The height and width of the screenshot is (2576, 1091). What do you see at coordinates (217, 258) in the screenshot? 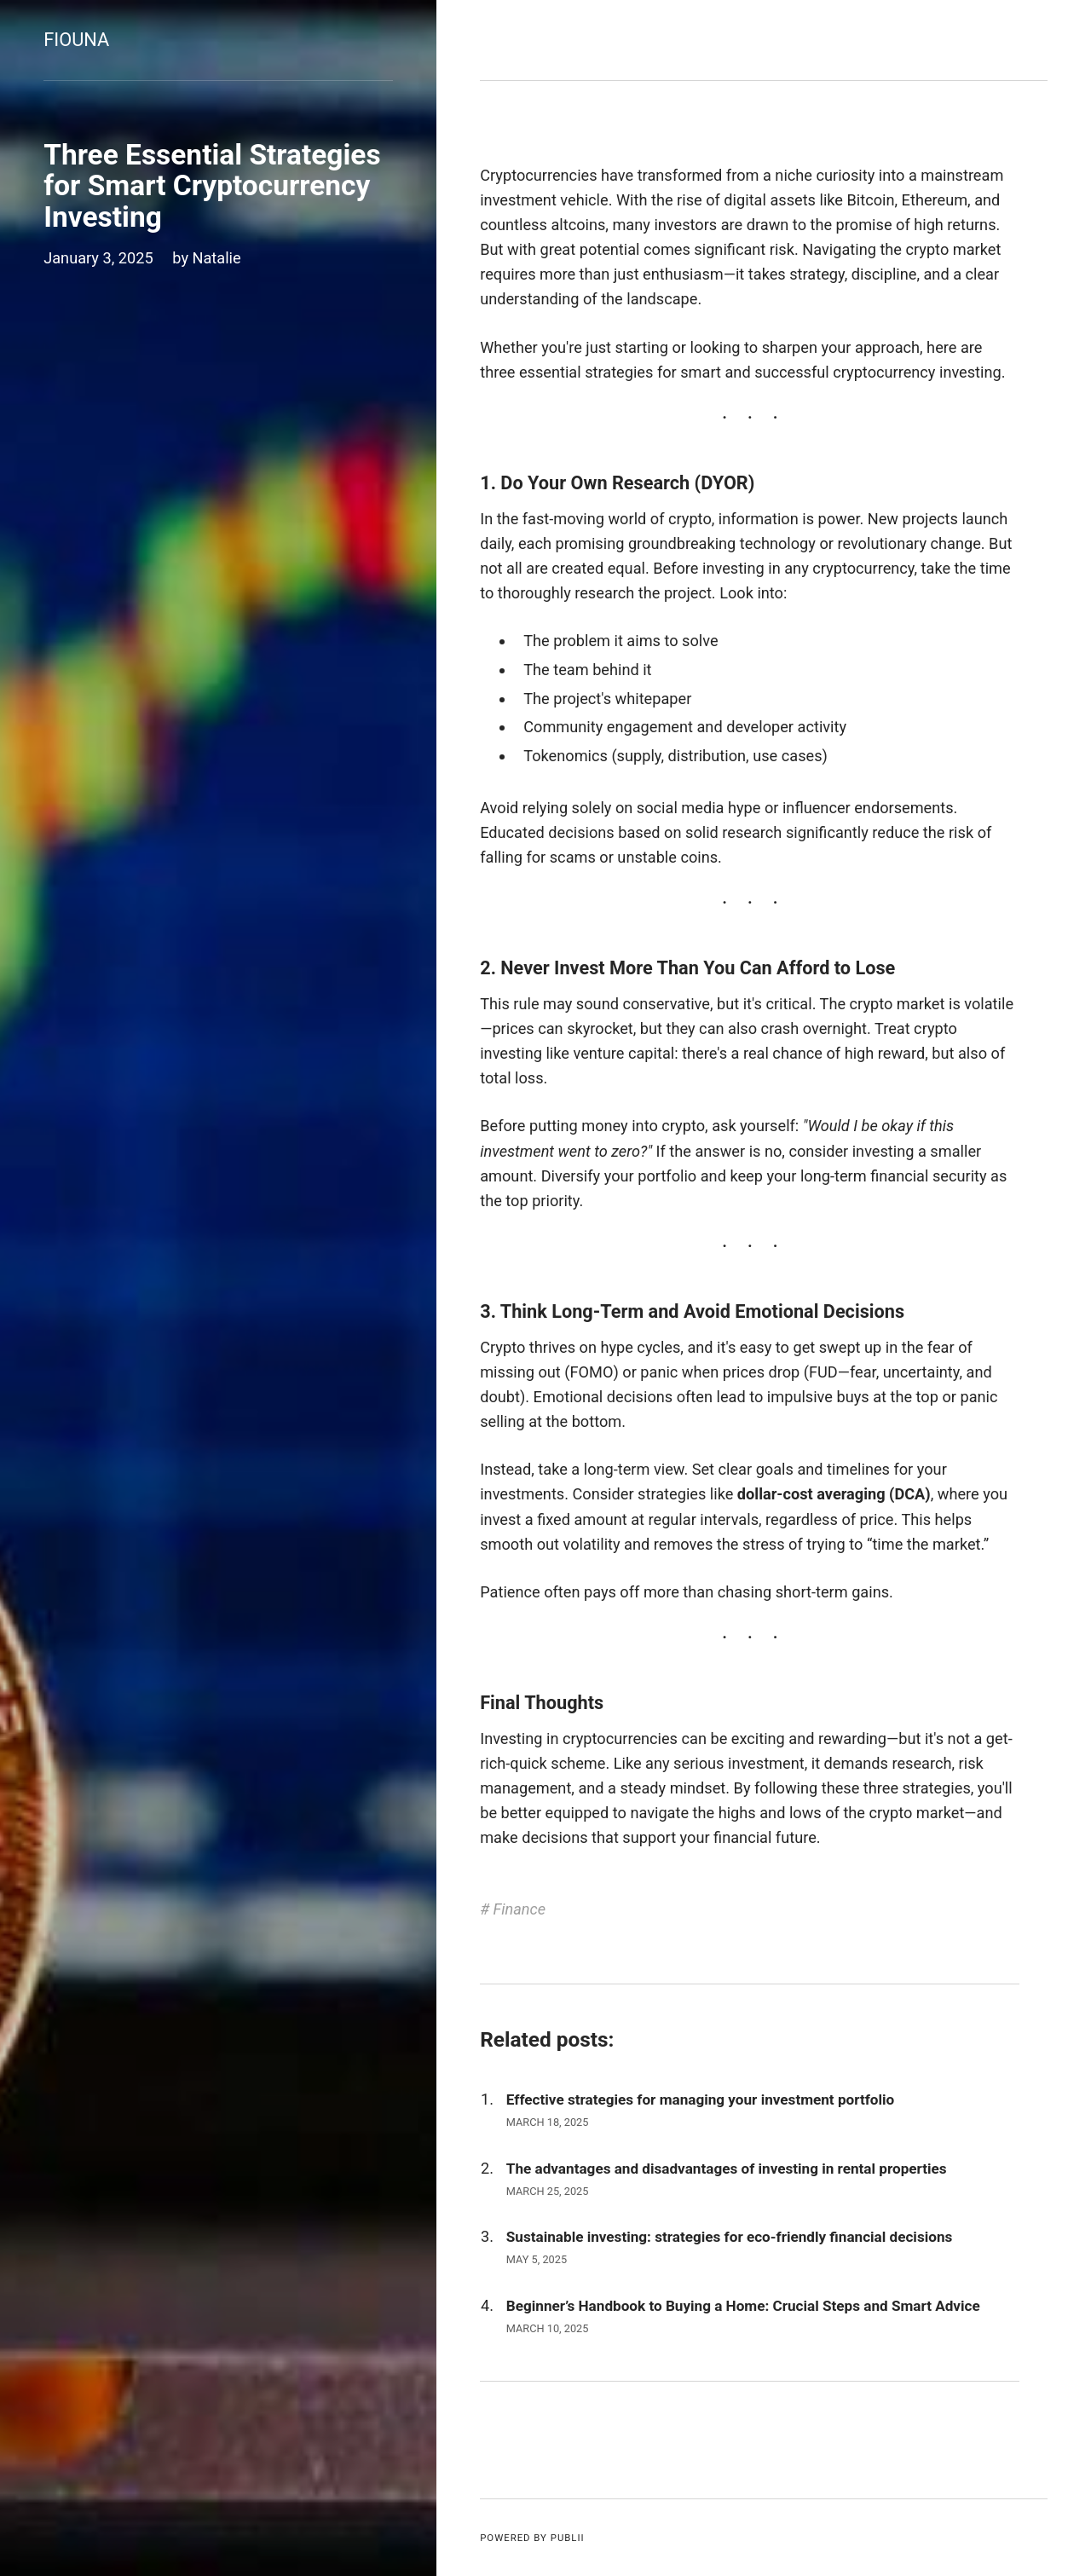
I see `Natalie` at bounding box center [217, 258].